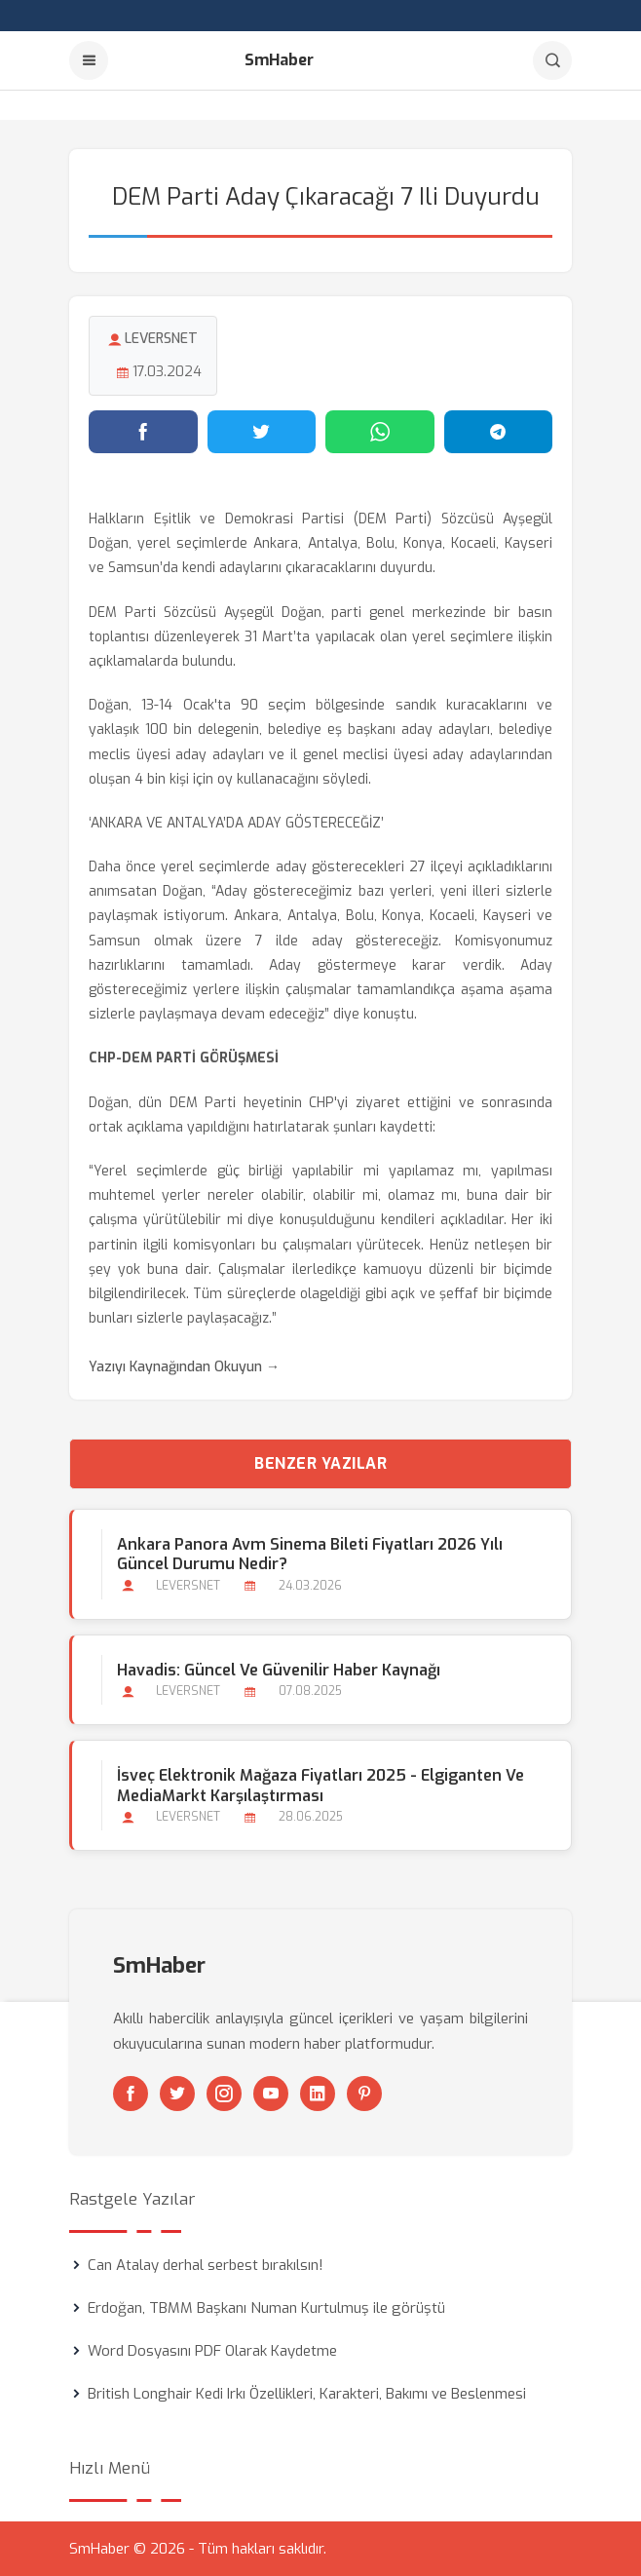 The height and width of the screenshot is (2576, 641). What do you see at coordinates (317, 2093) in the screenshot?
I see `[Linkedin]` at bounding box center [317, 2093].